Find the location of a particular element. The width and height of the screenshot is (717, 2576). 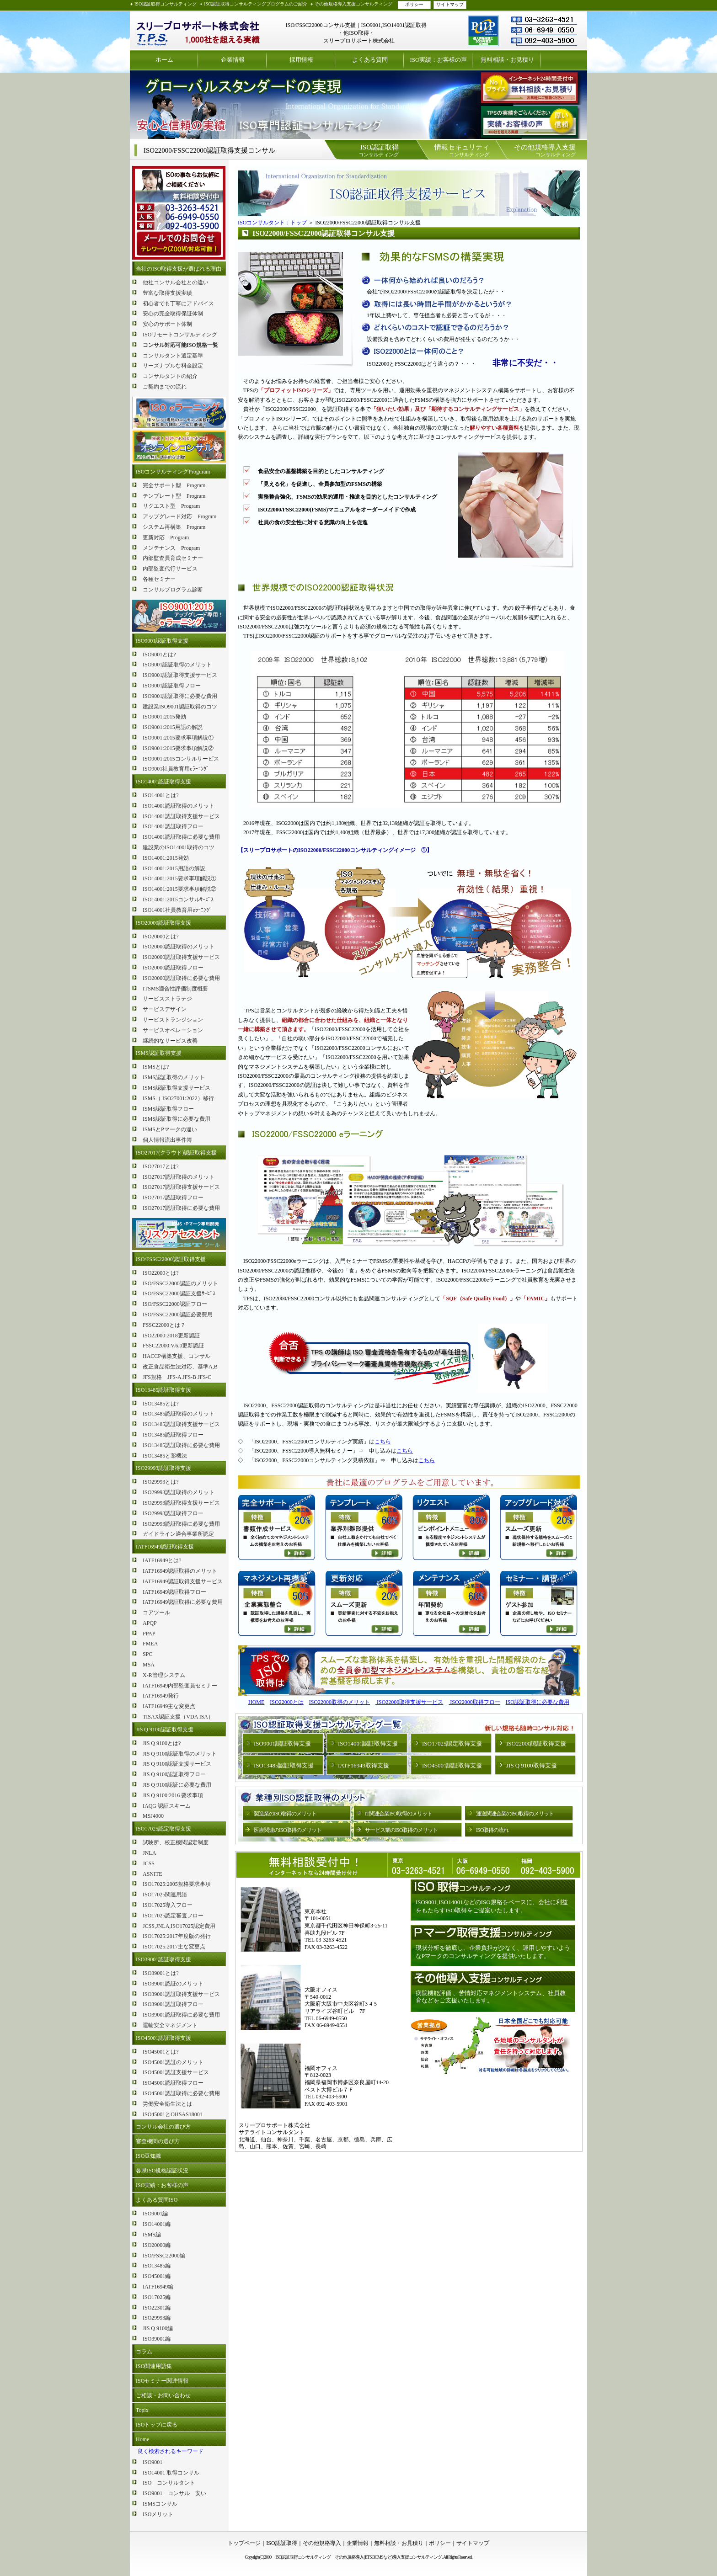

ISO14001認証取得支援サービス is located at coordinates (181, 816).